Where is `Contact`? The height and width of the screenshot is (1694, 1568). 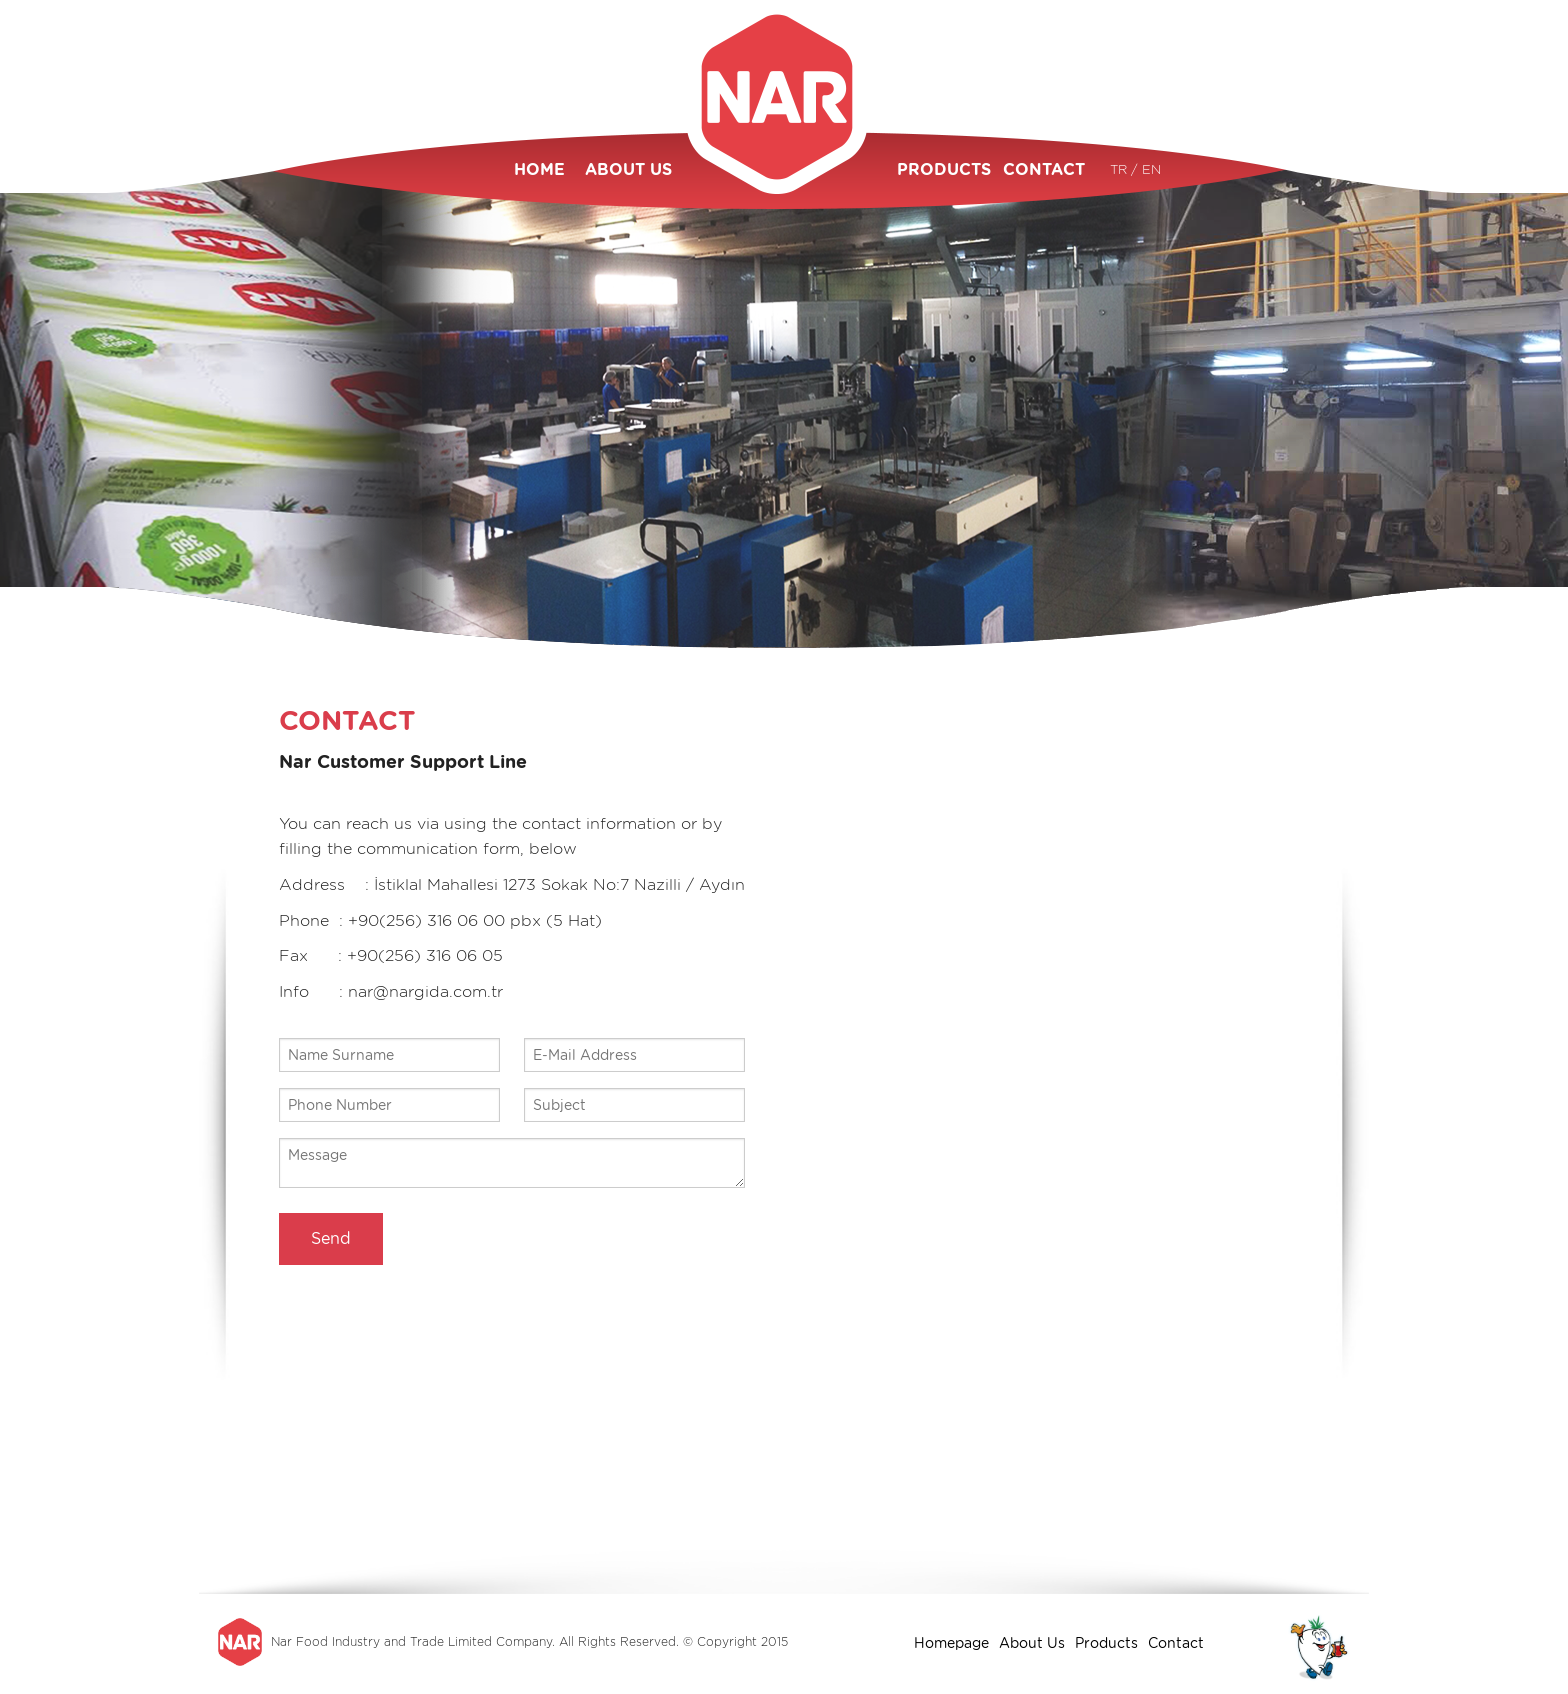 Contact is located at coordinates (1176, 1643).